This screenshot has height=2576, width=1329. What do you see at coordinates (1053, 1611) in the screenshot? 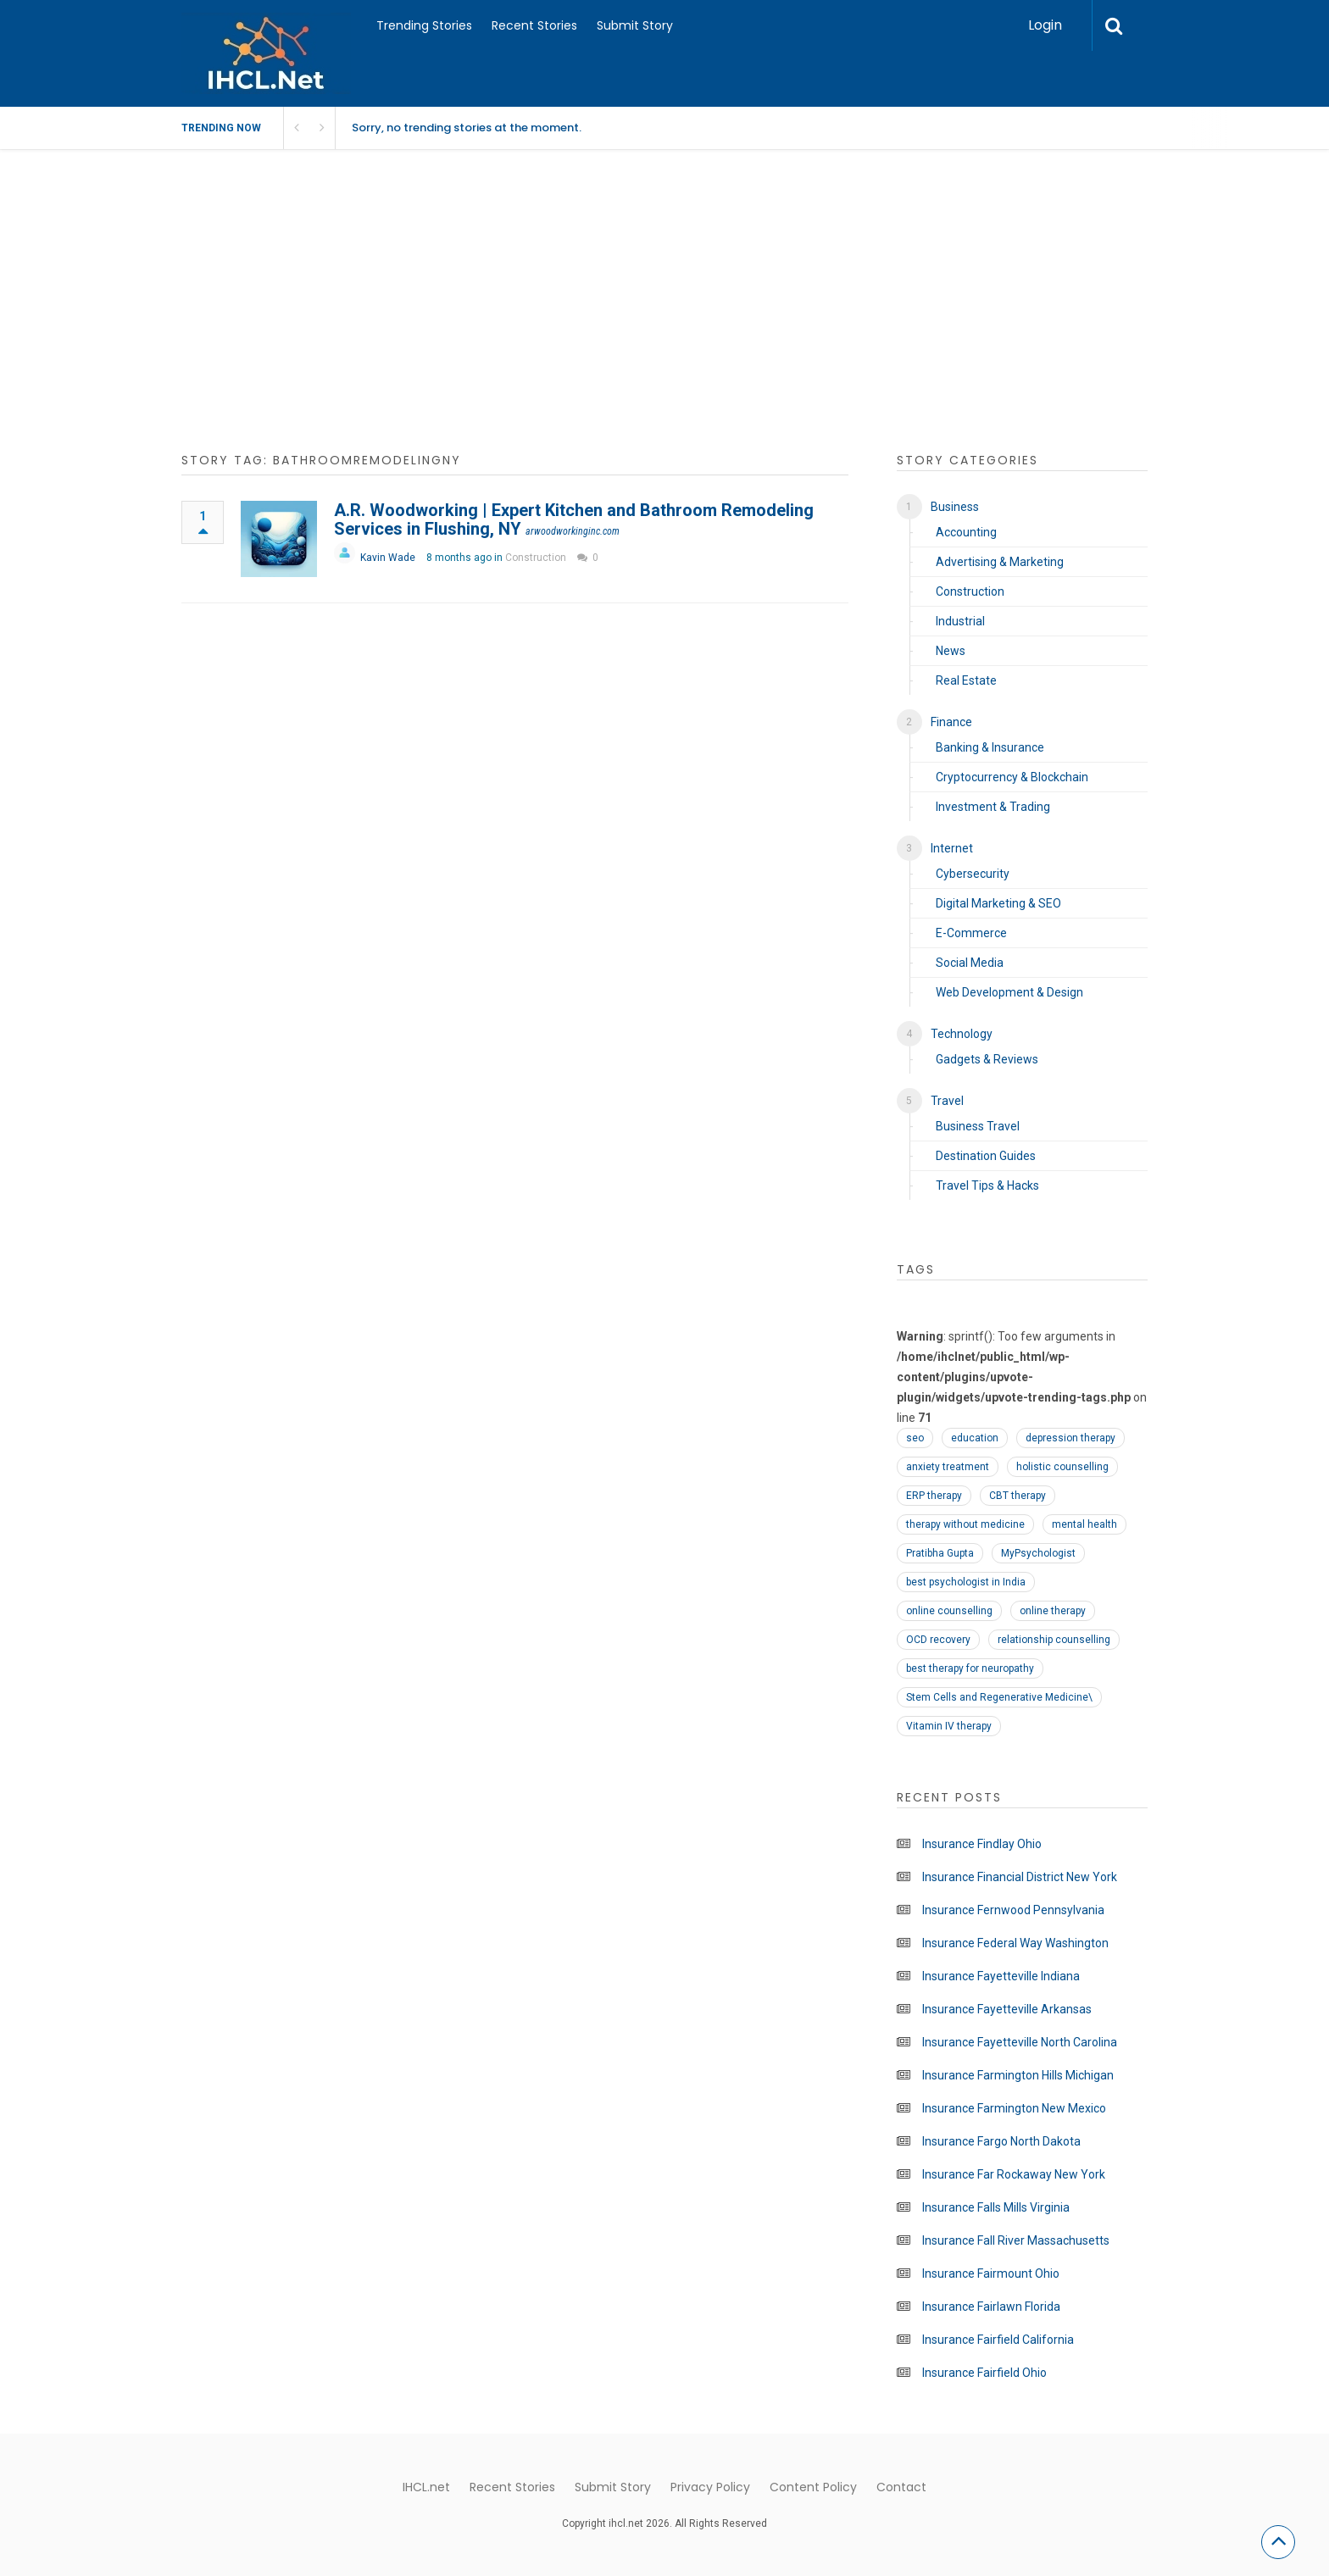
I see `online therapy` at bounding box center [1053, 1611].